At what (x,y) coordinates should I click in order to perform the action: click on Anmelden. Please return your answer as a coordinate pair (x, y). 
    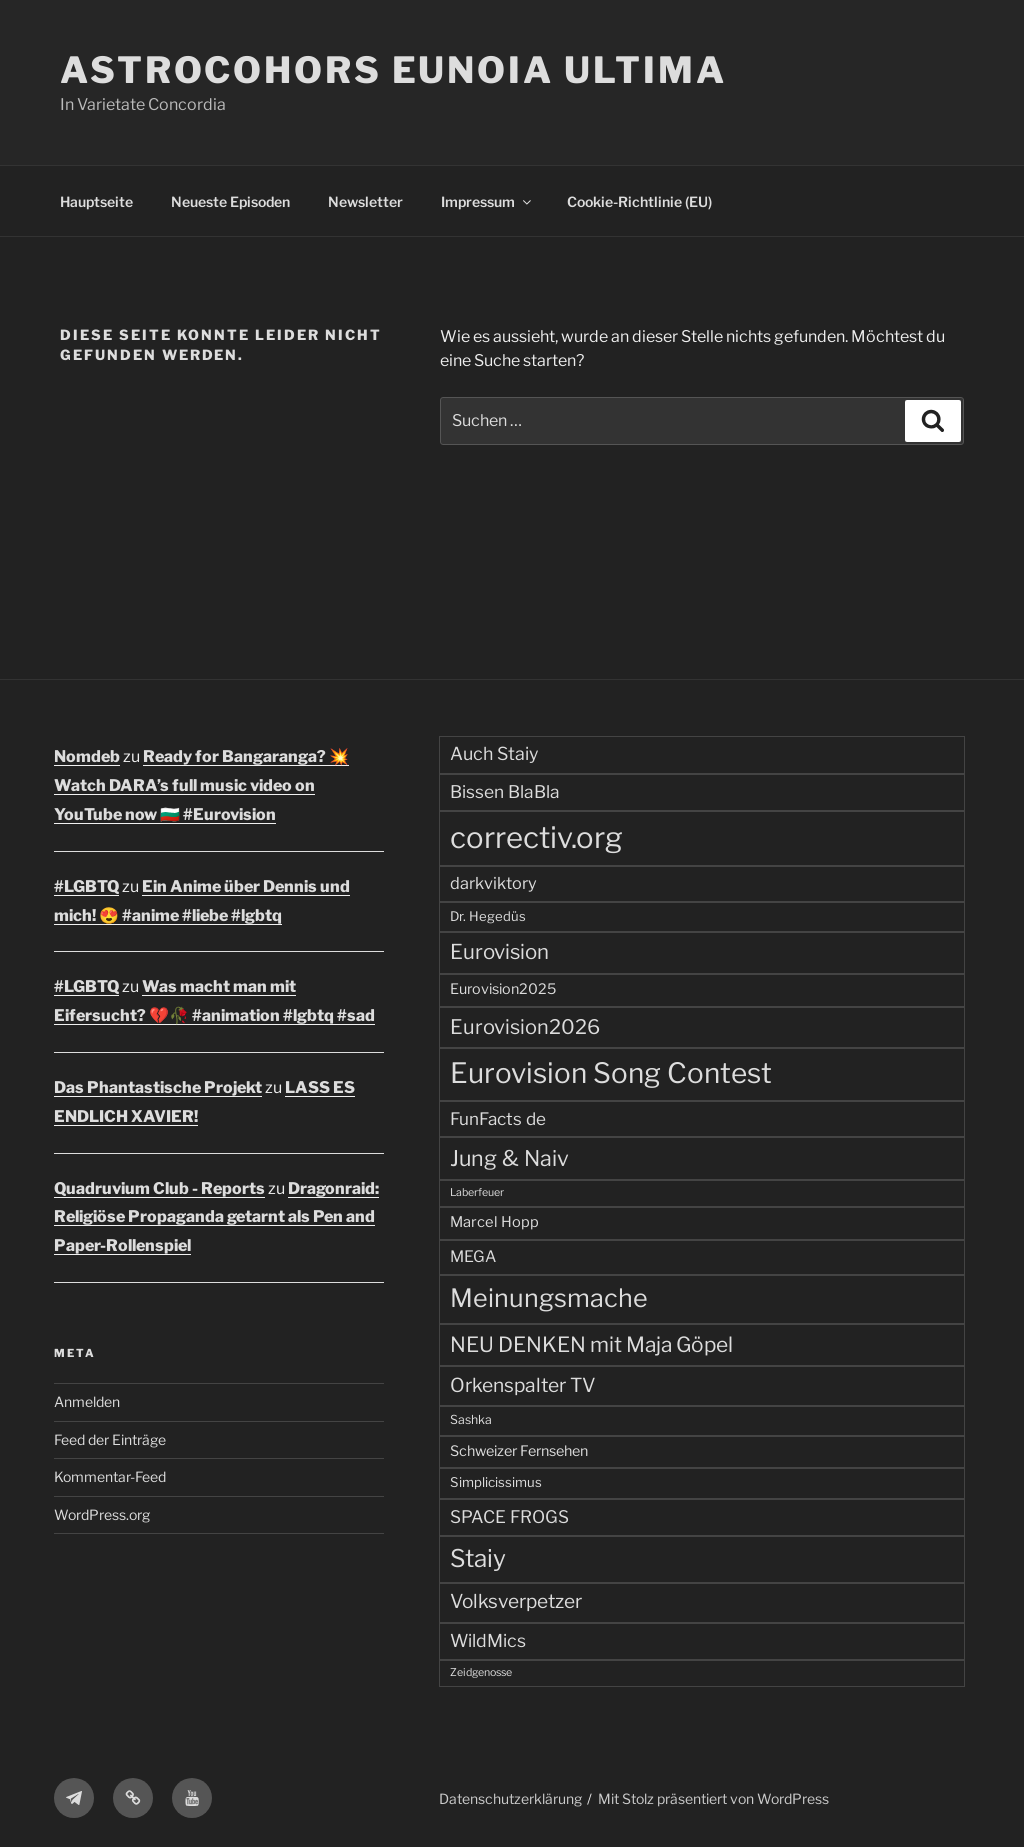
    Looking at the image, I should click on (87, 1401).